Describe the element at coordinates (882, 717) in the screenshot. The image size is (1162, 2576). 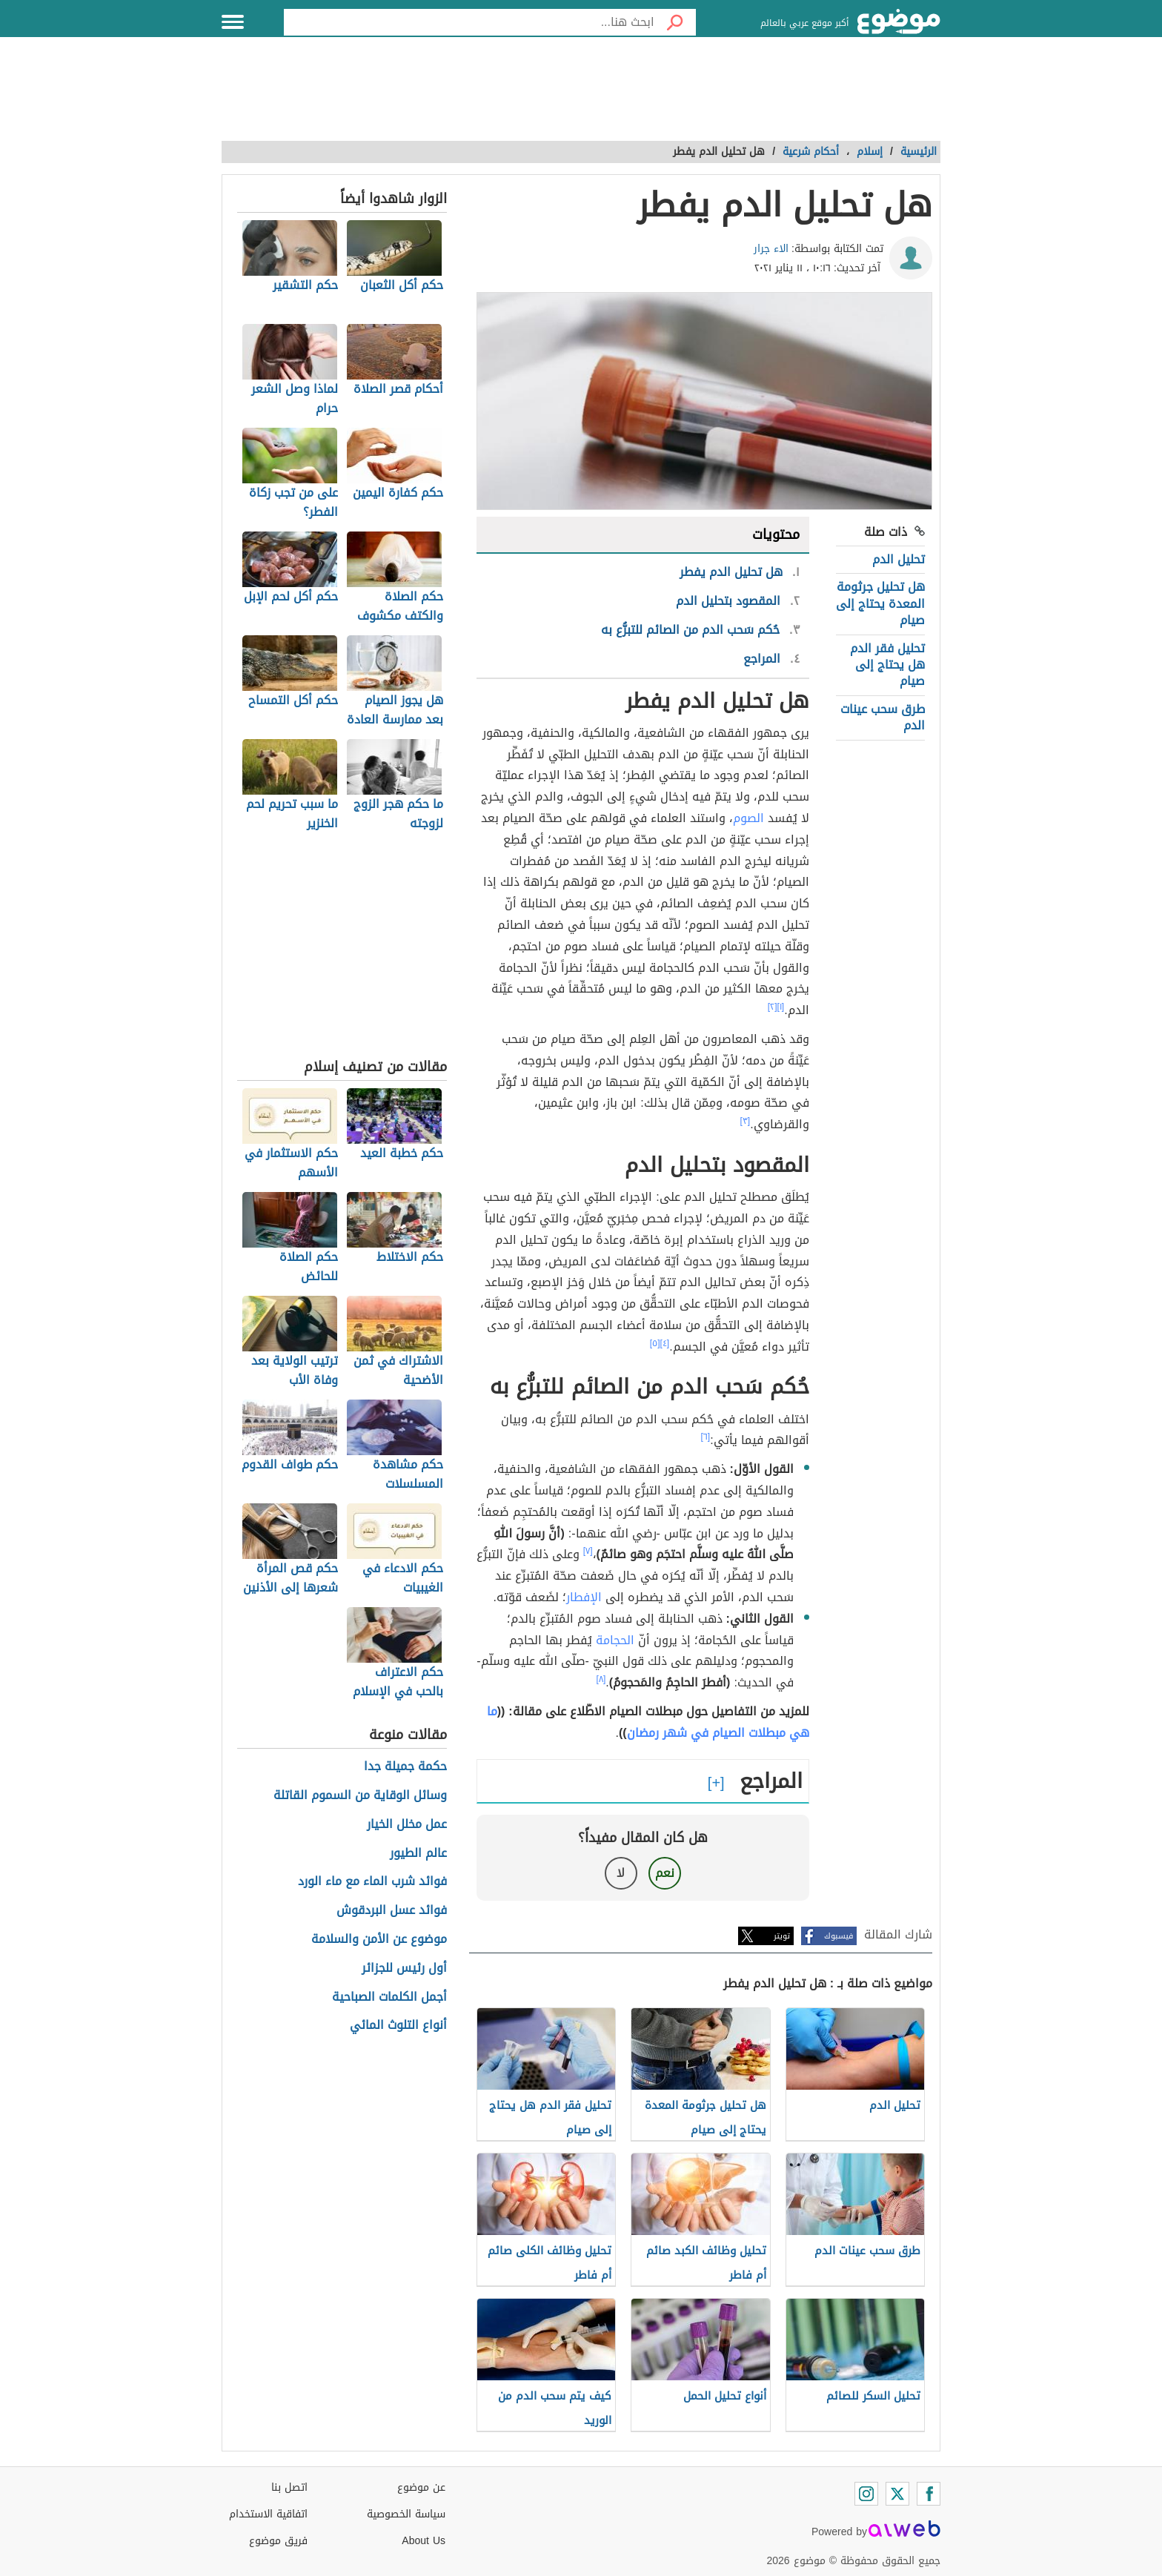
I see `طرق سحب عينات الدم` at that location.